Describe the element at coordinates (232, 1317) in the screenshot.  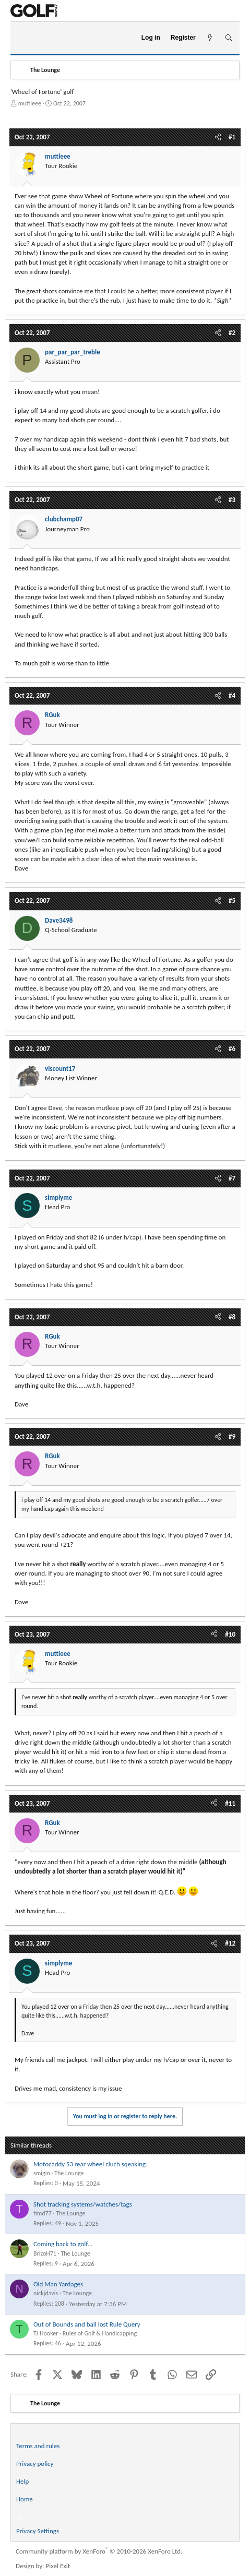
I see `#8` at that location.